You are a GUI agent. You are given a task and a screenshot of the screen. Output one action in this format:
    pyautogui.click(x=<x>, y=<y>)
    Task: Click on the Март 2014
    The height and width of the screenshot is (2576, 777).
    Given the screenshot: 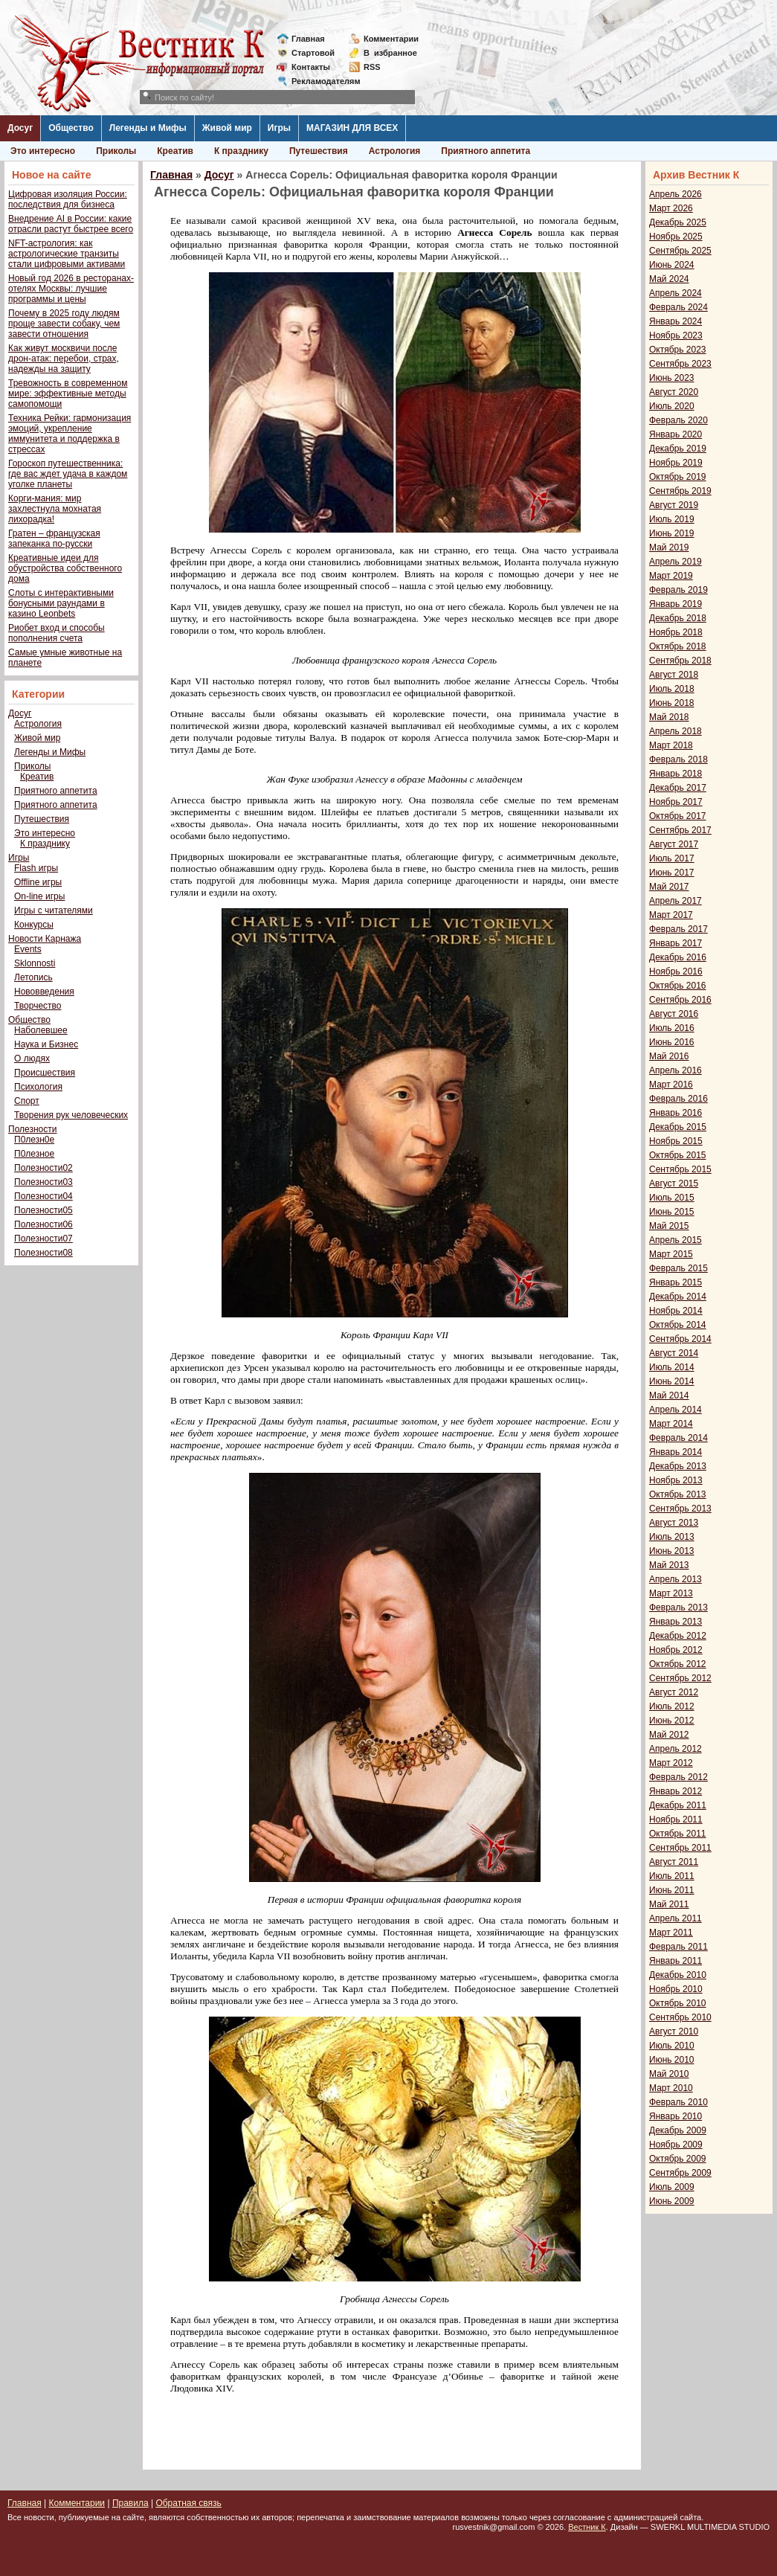 What is the action you would take?
    pyautogui.click(x=671, y=1424)
    